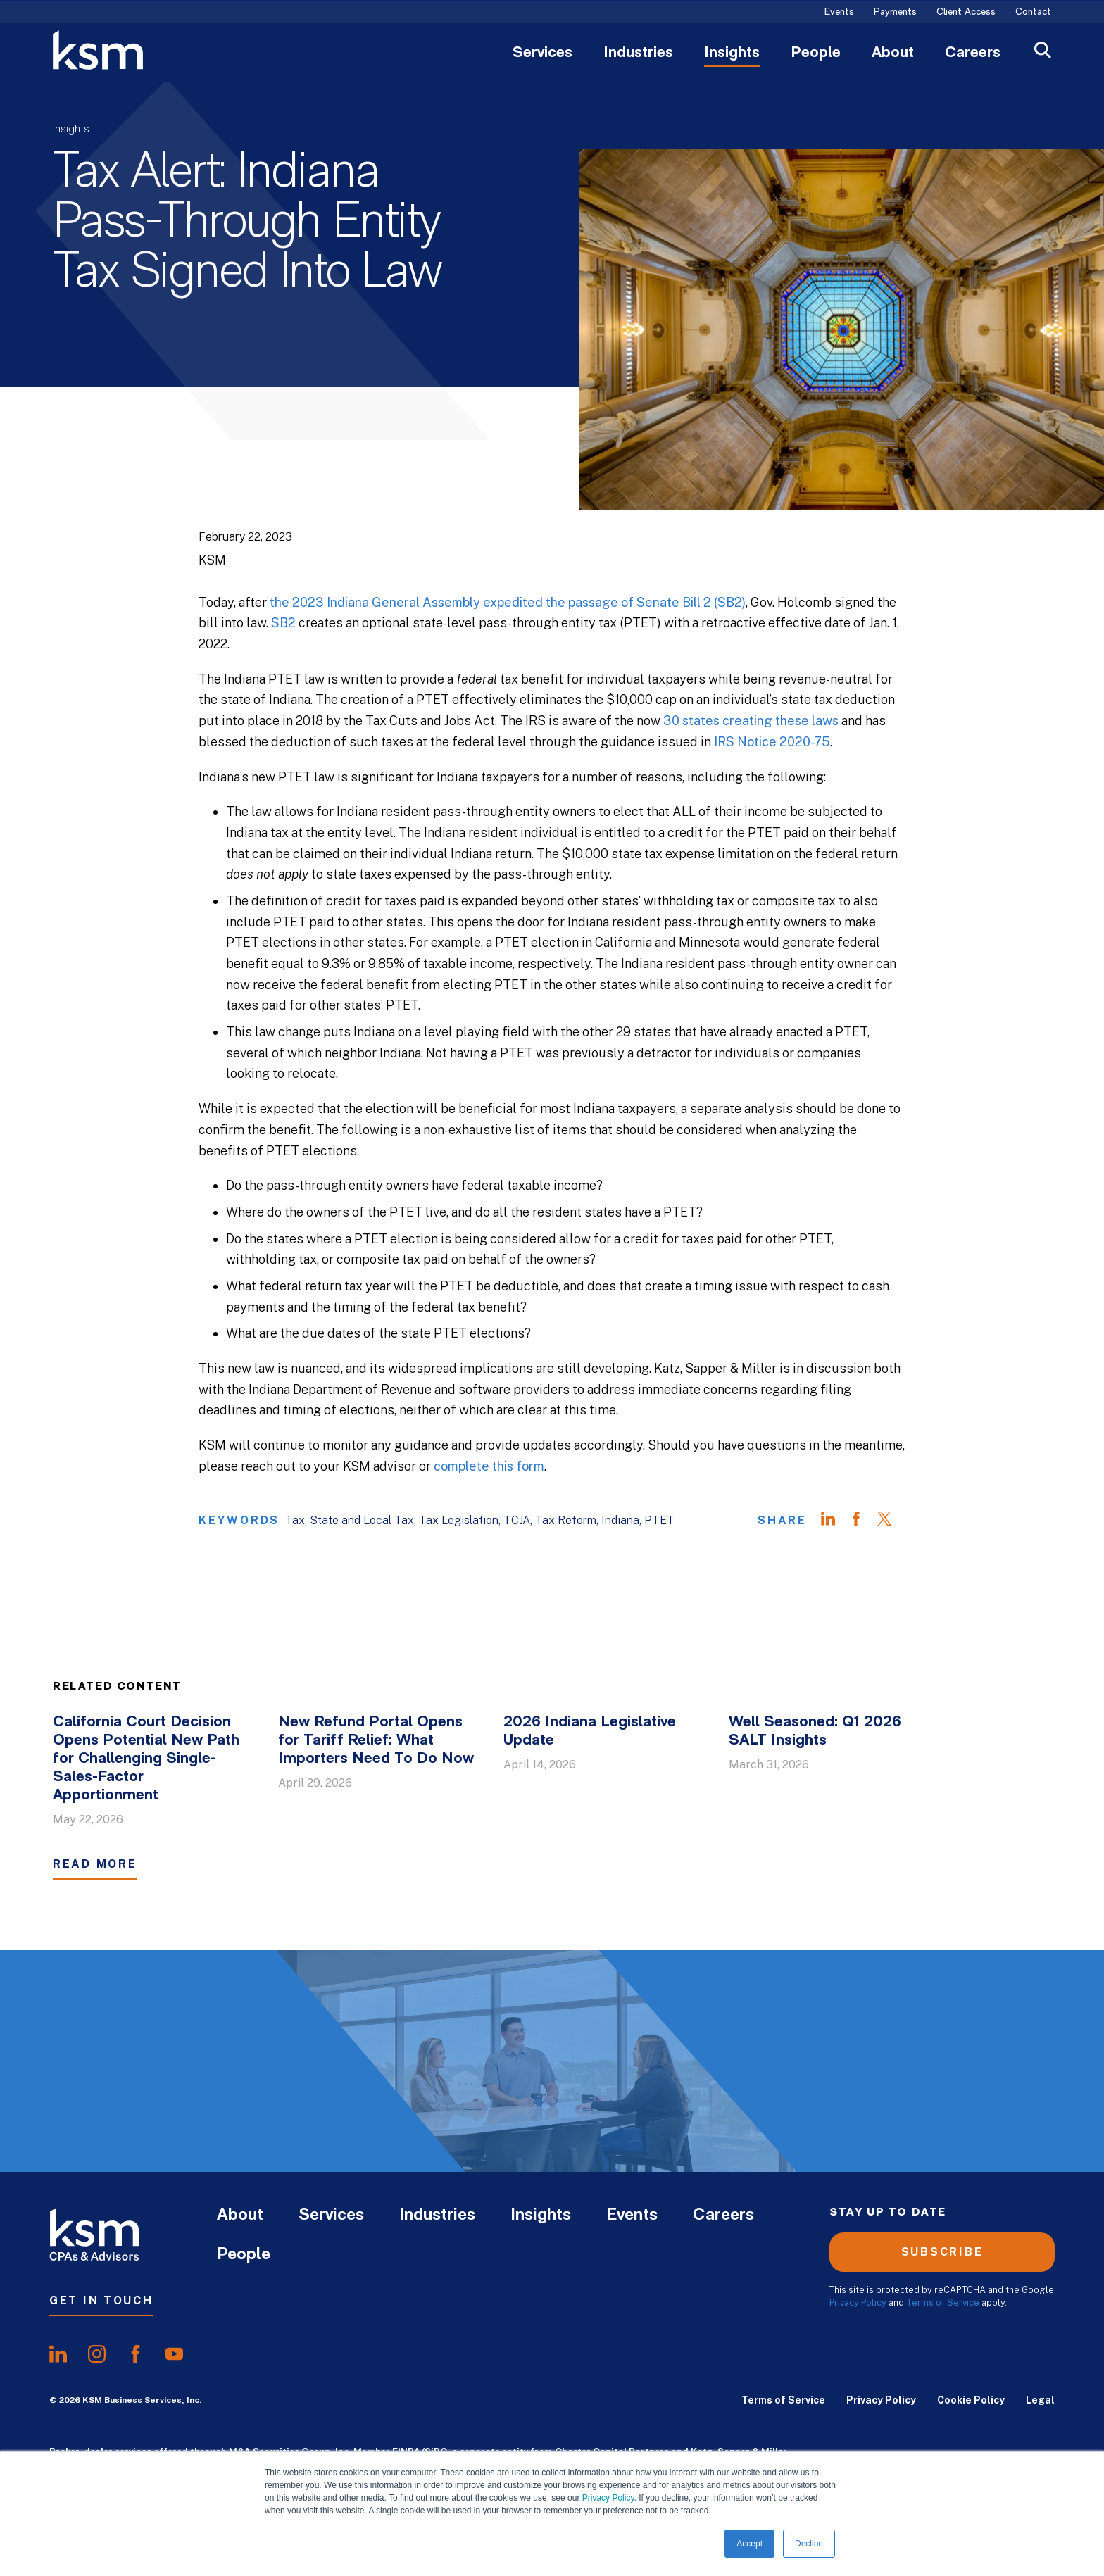 The width and height of the screenshot is (1104, 2576). Describe the element at coordinates (1042, 52) in the screenshot. I see `[Open Search]` at that location.